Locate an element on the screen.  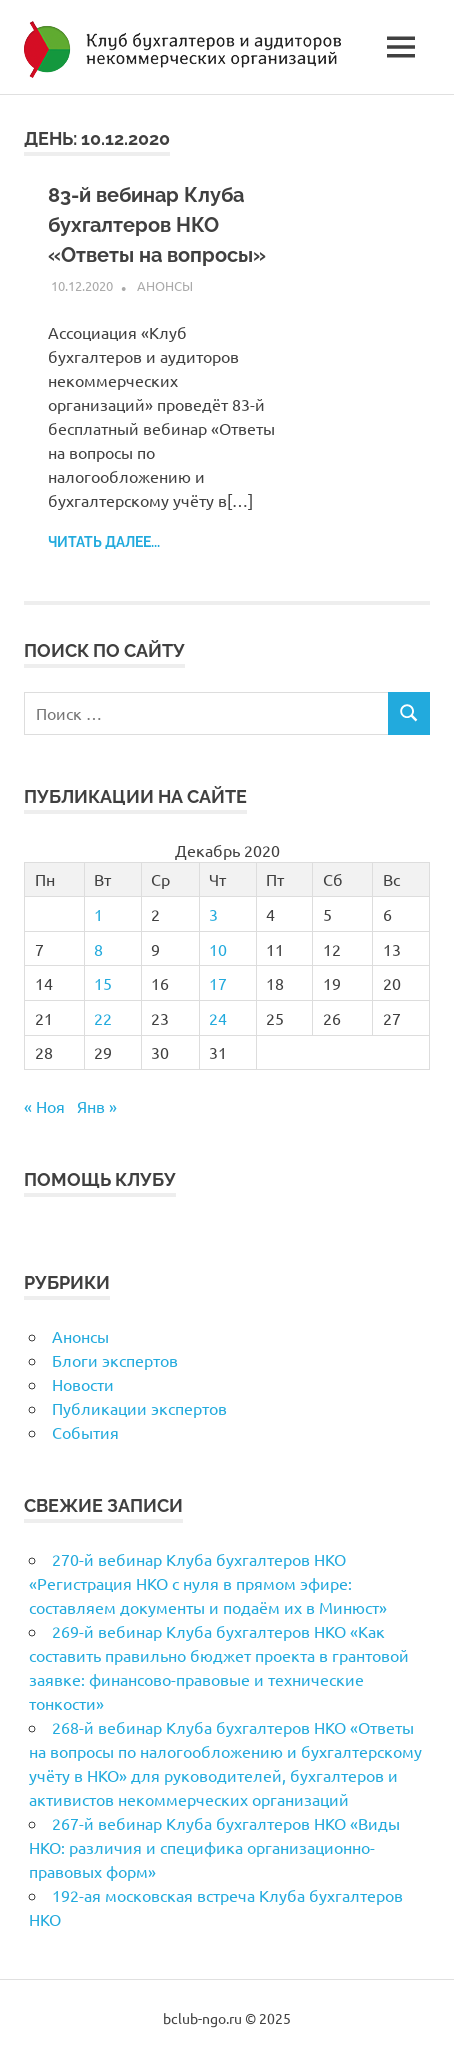
События is located at coordinates (85, 1432).